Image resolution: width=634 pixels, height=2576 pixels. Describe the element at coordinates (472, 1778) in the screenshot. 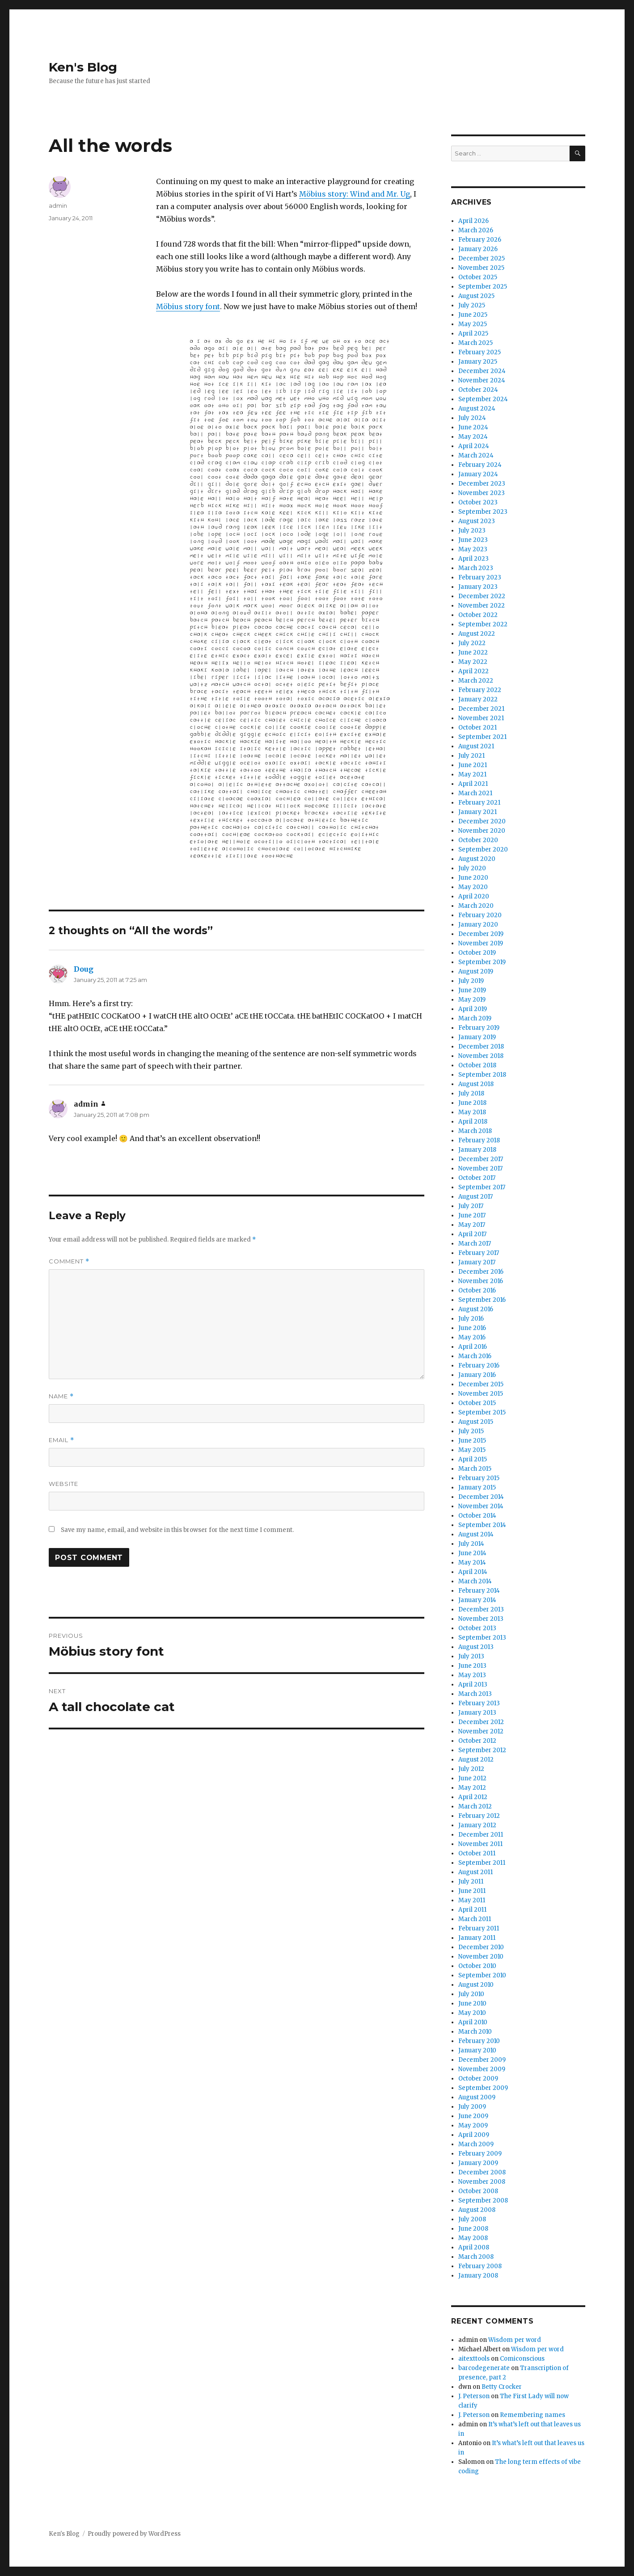

I see `June 2012` at that location.